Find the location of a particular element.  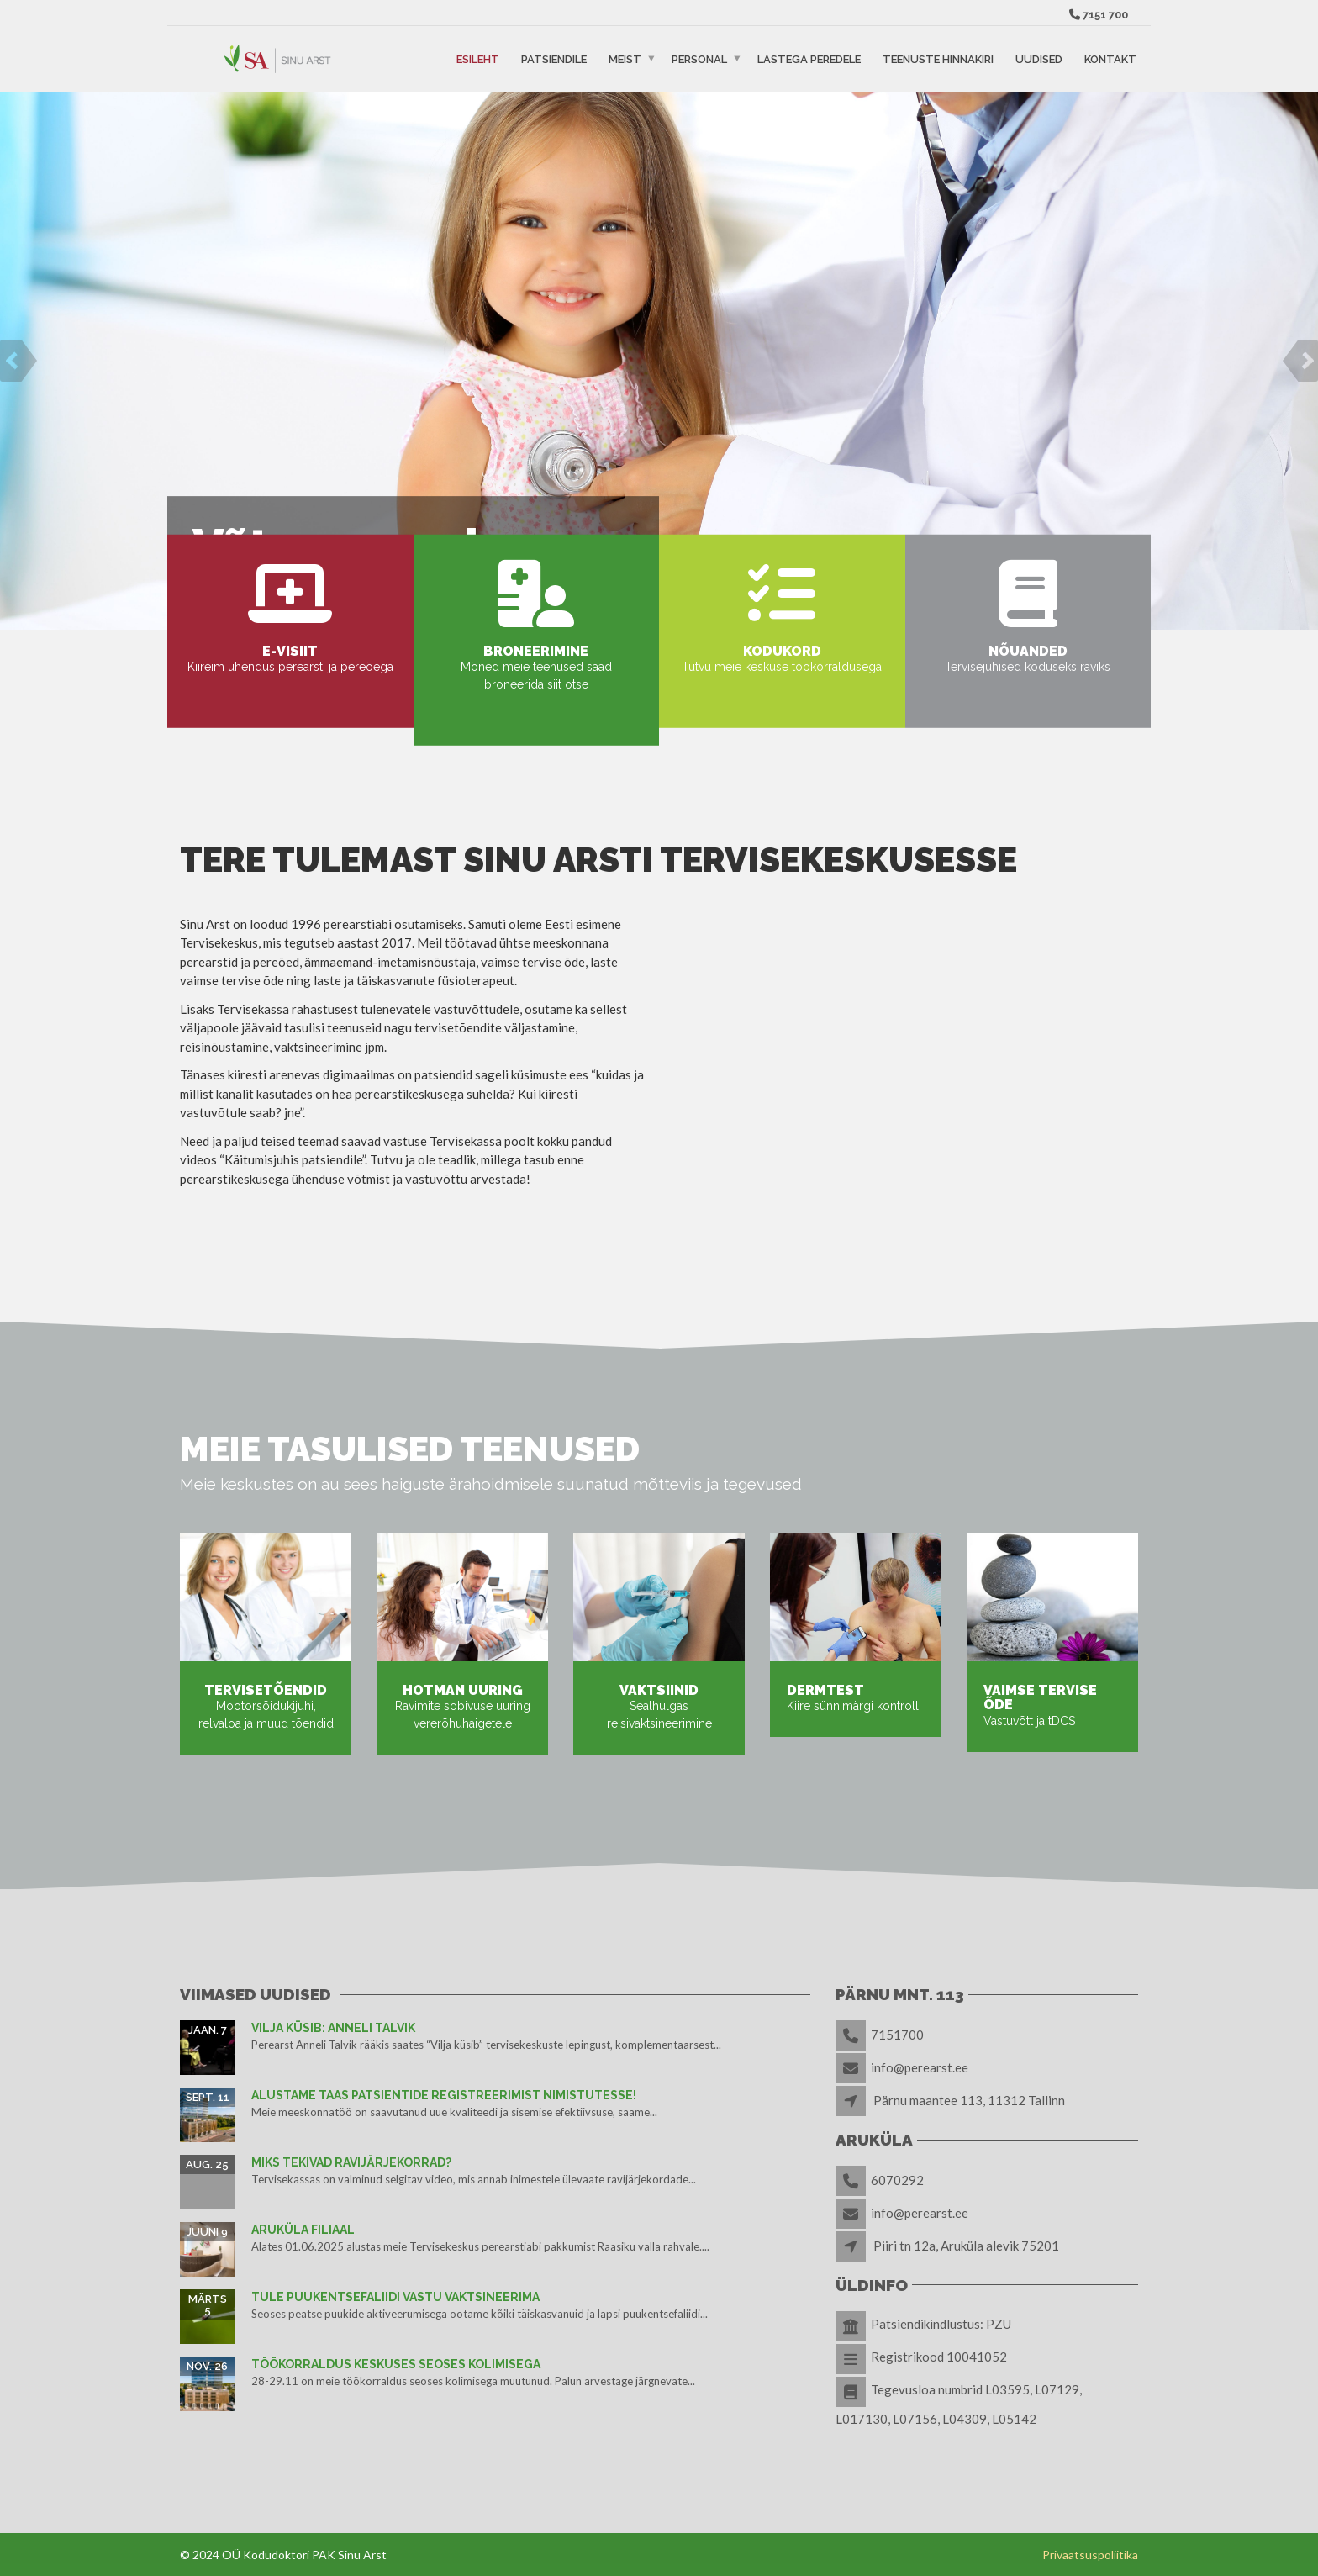

TÖÖKORRALDUS KESKUSES SEOSES KOLIMISEGA is located at coordinates (395, 2364).